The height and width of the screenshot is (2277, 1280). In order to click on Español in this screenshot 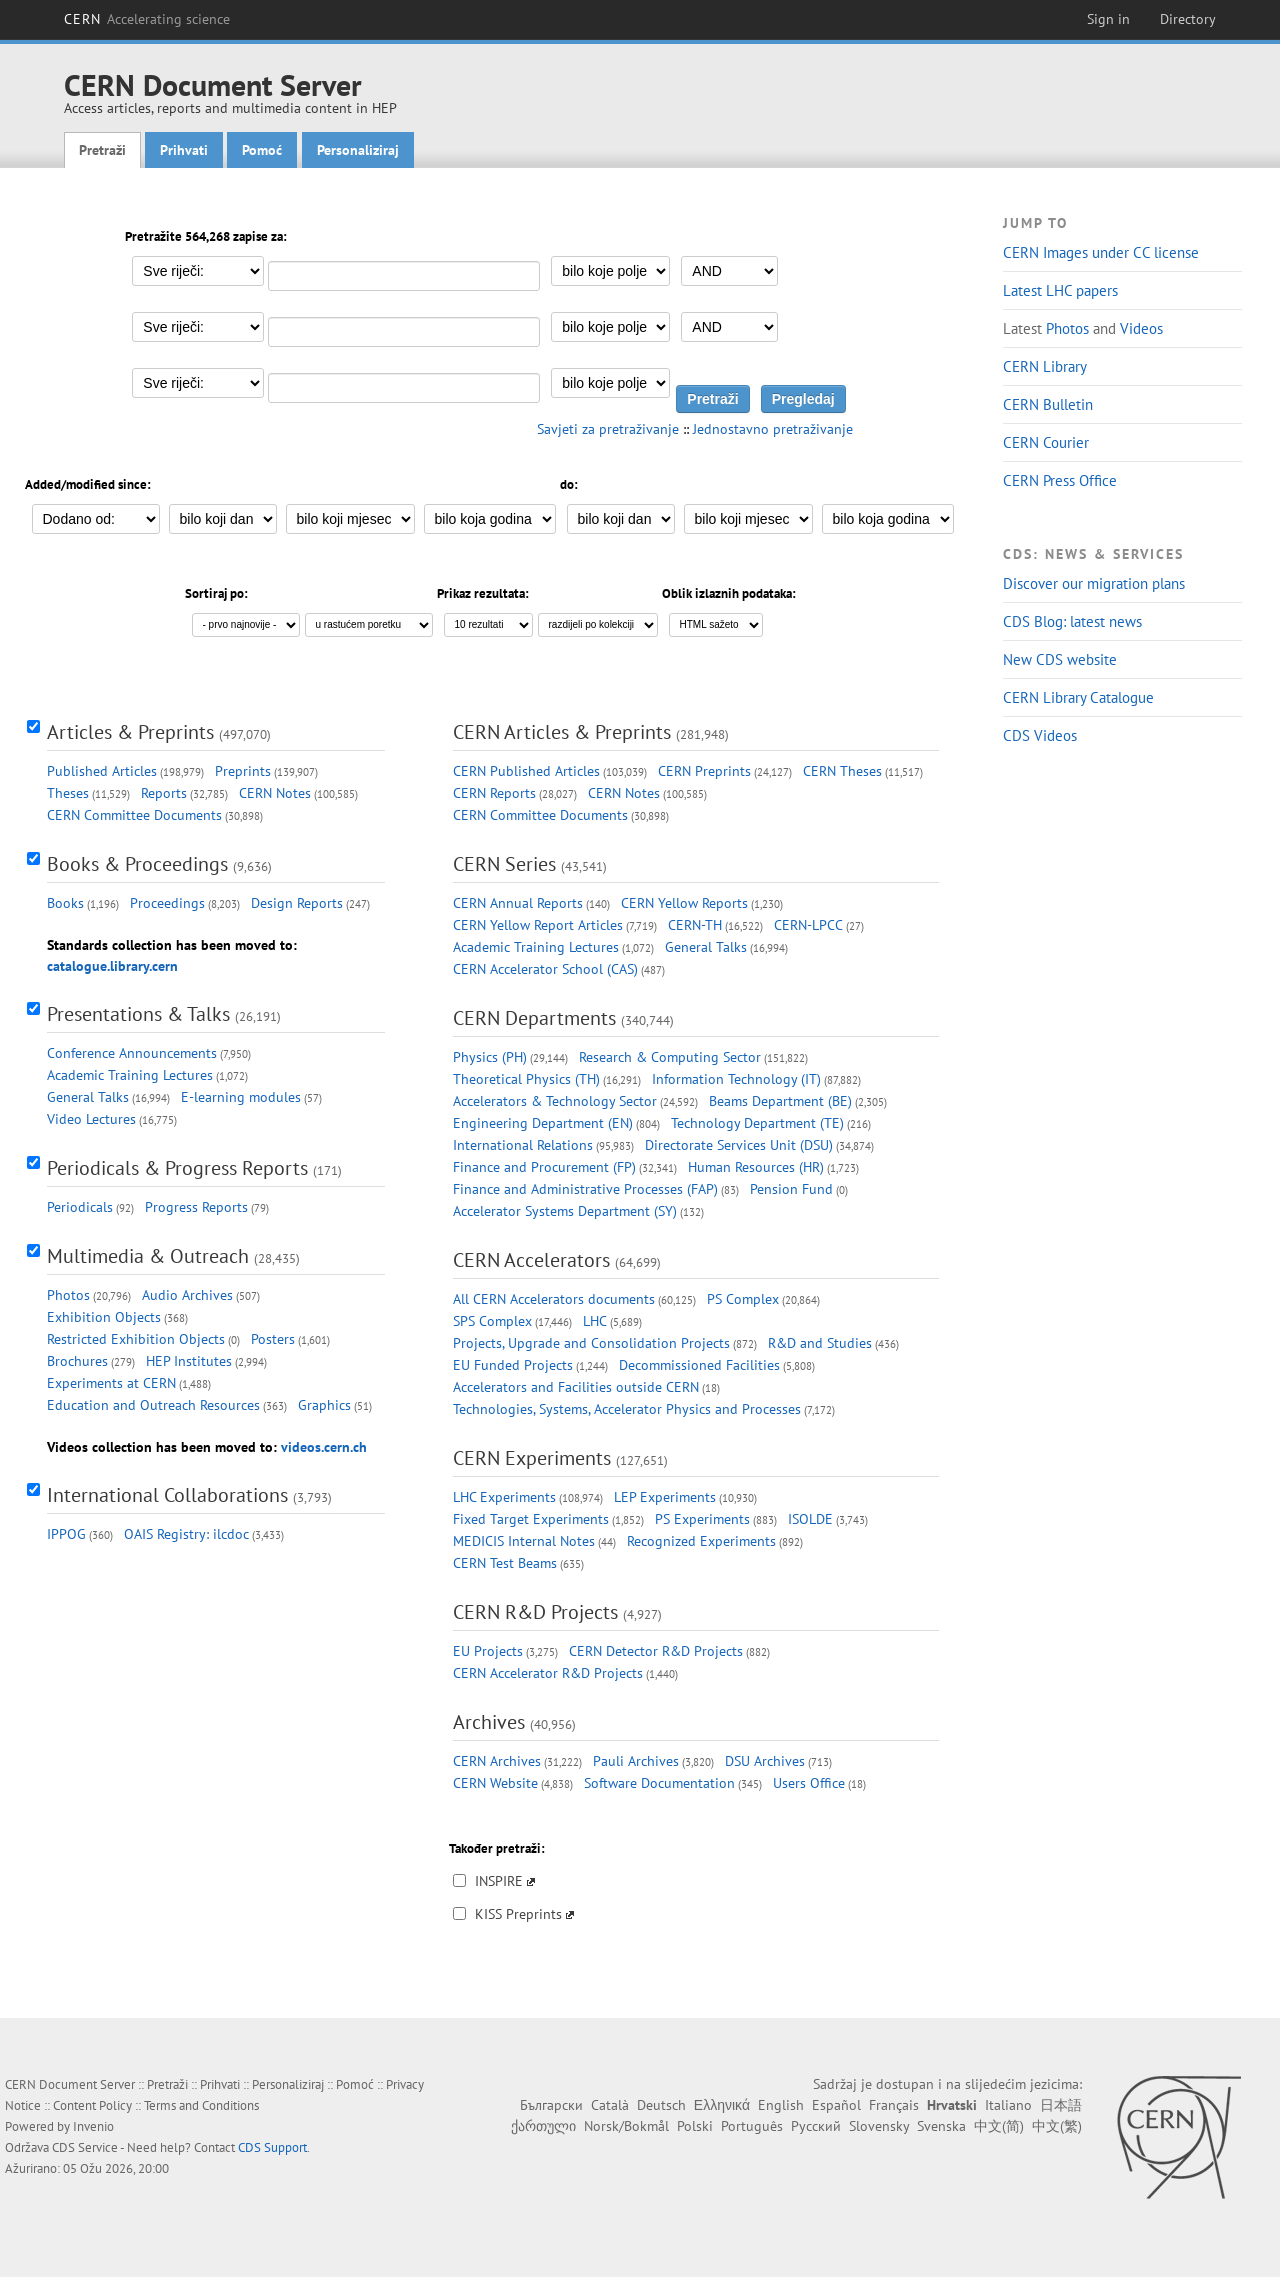, I will do `click(836, 2105)`.